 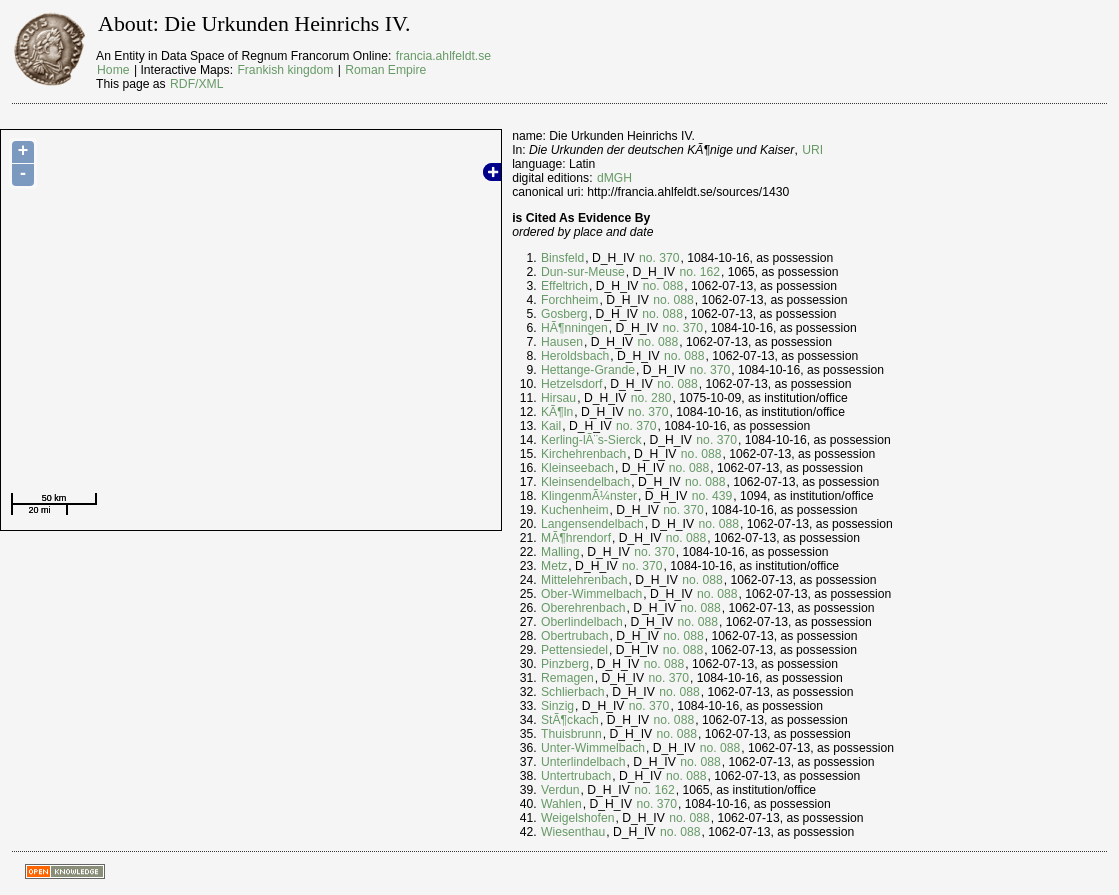 I want to click on Kirchehrenbach, so click(x=583, y=454).